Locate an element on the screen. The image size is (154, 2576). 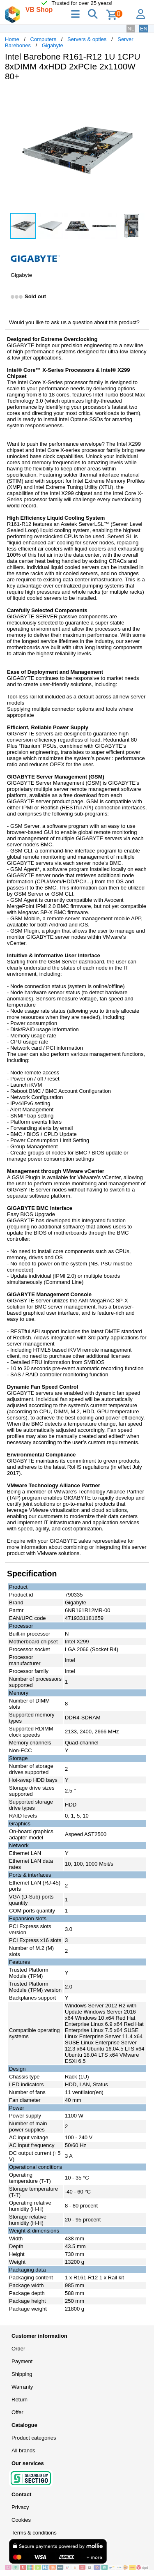
Warranty is located at coordinates (22, 2387).